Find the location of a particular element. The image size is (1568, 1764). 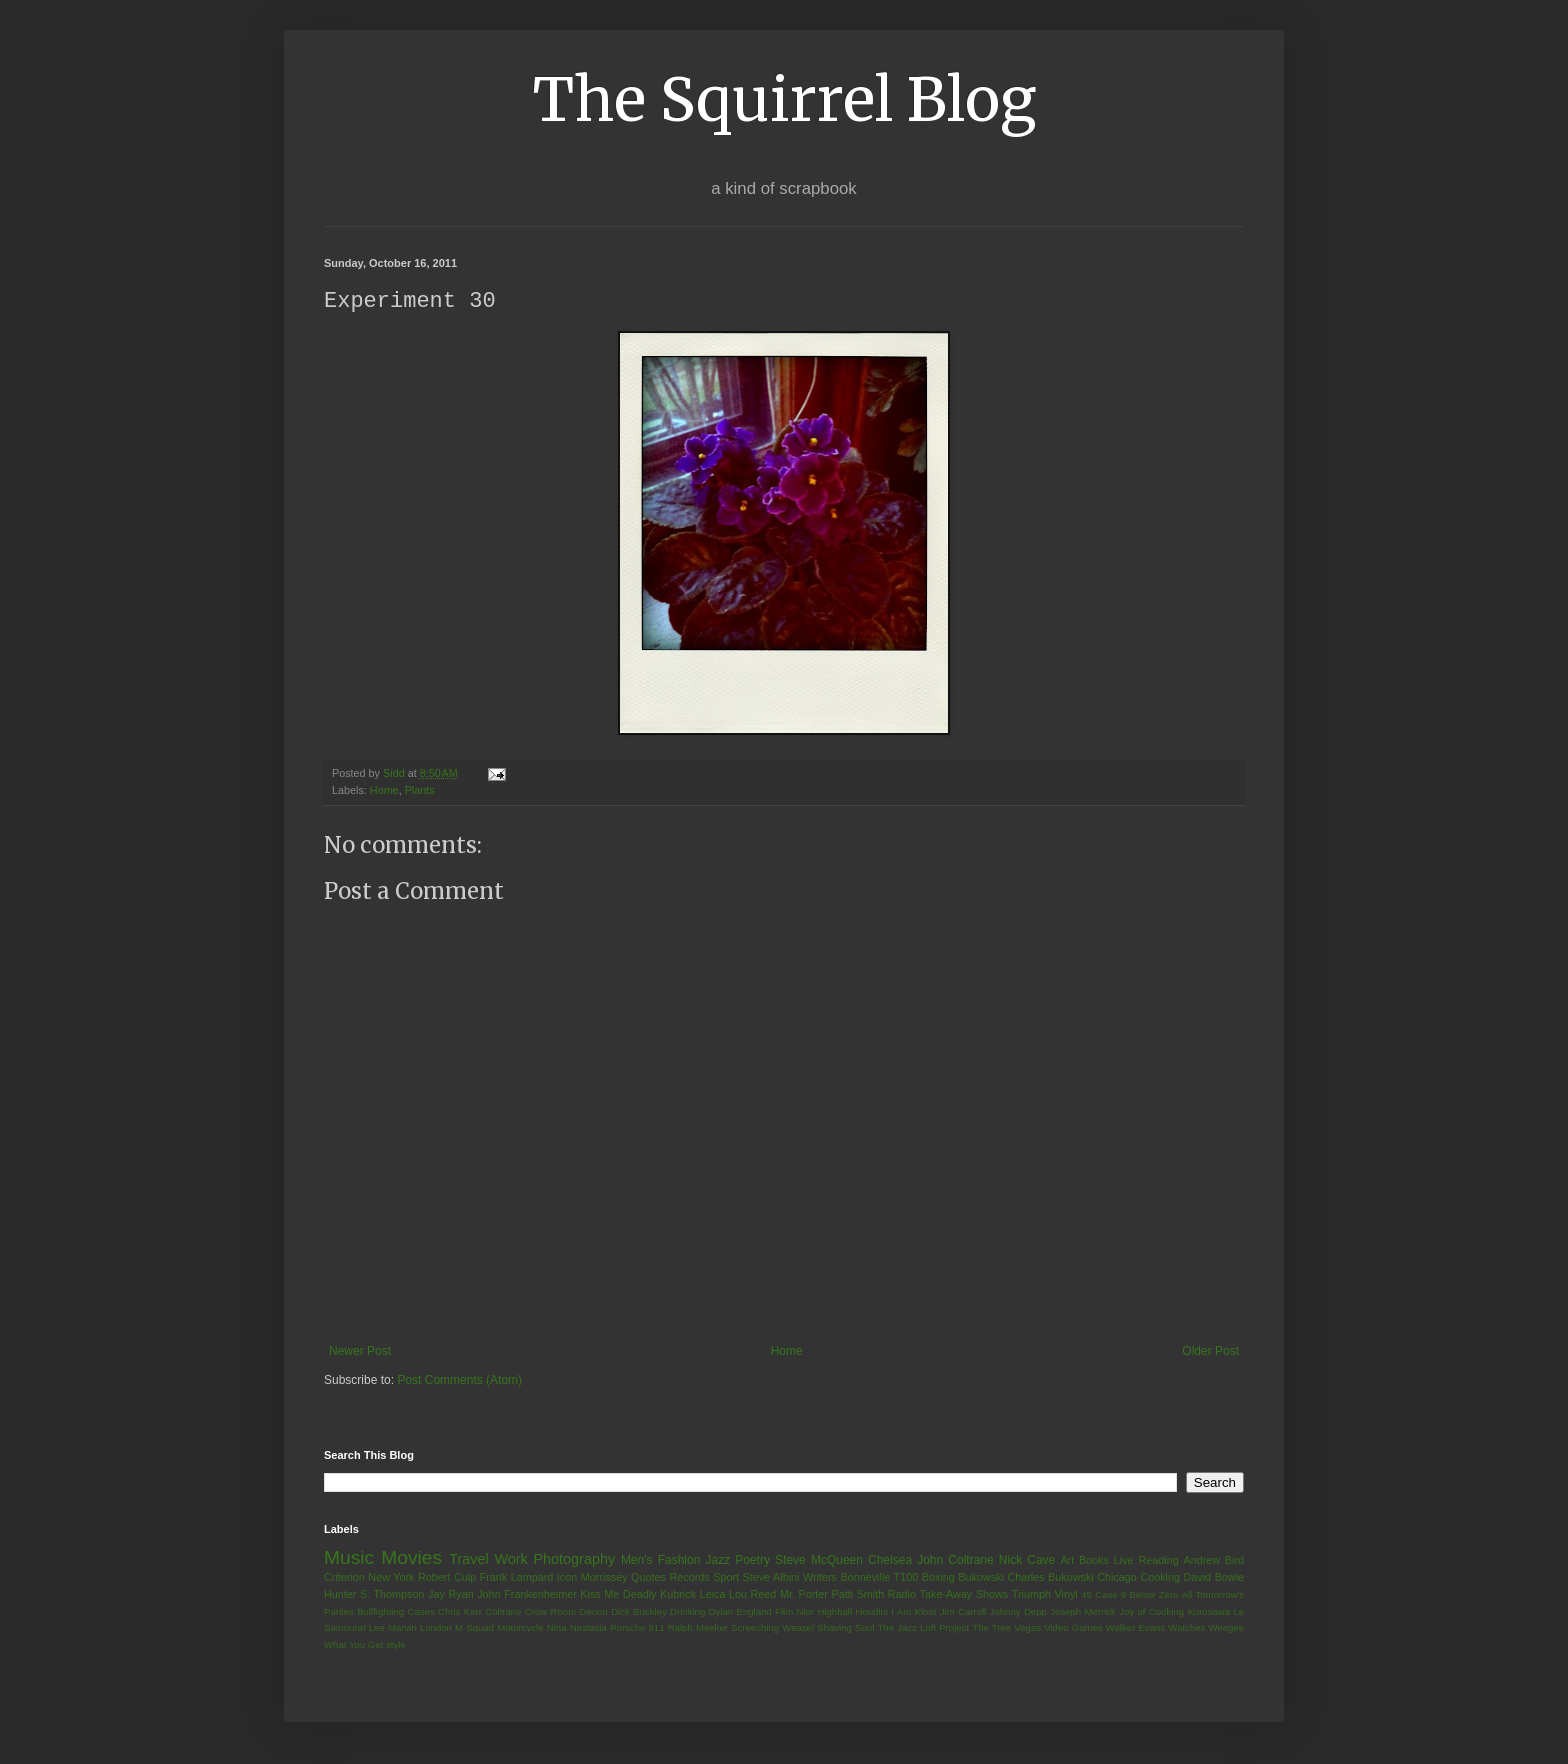

Plants is located at coordinates (420, 791).